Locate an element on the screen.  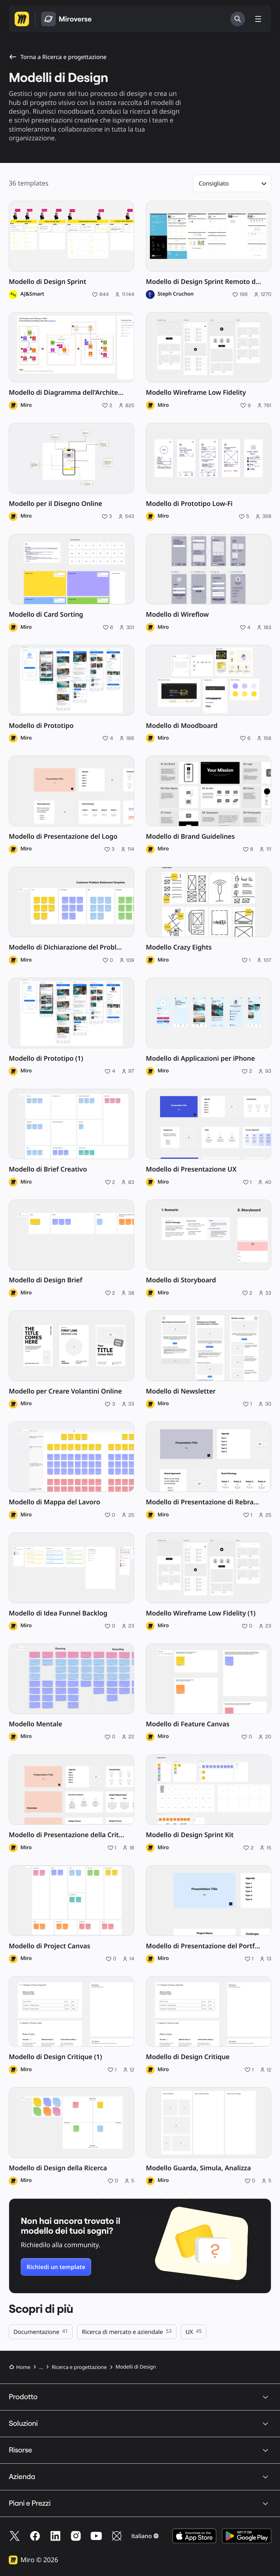
Modello di Design Critique (1) is located at coordinates (55, 2057).